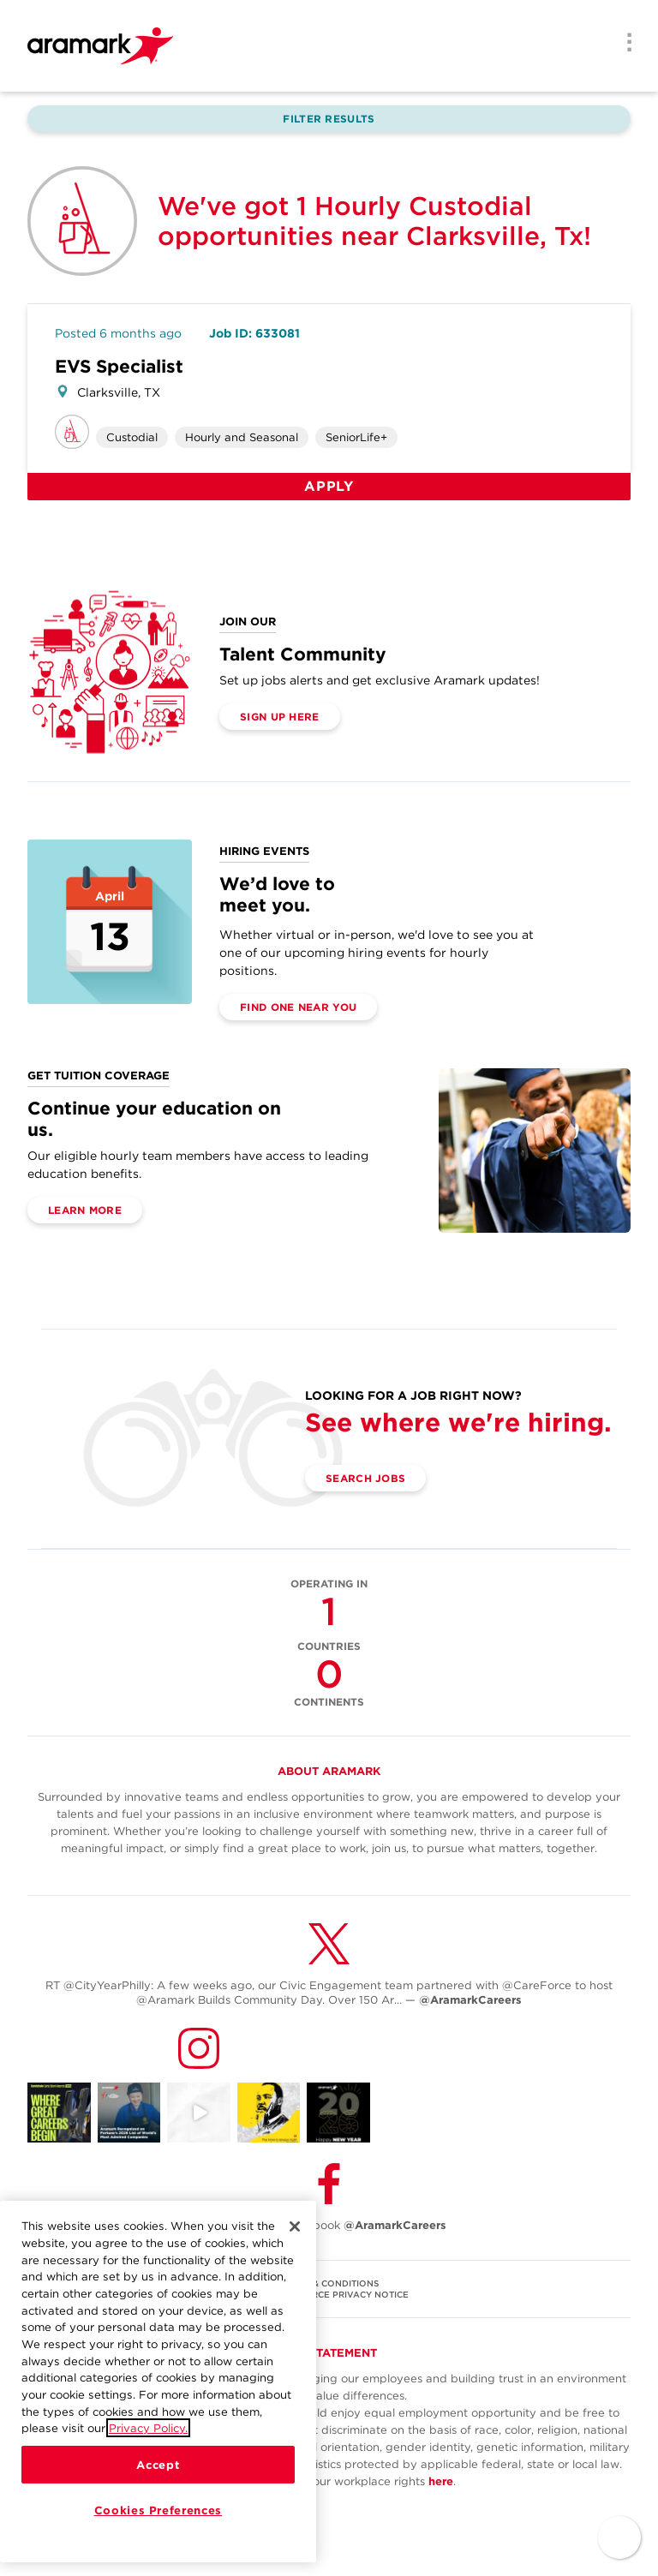 The image size is (658, 2576). Describe the element at coordinates (329, 486) in the screenshot. I see `Apply` at that location.